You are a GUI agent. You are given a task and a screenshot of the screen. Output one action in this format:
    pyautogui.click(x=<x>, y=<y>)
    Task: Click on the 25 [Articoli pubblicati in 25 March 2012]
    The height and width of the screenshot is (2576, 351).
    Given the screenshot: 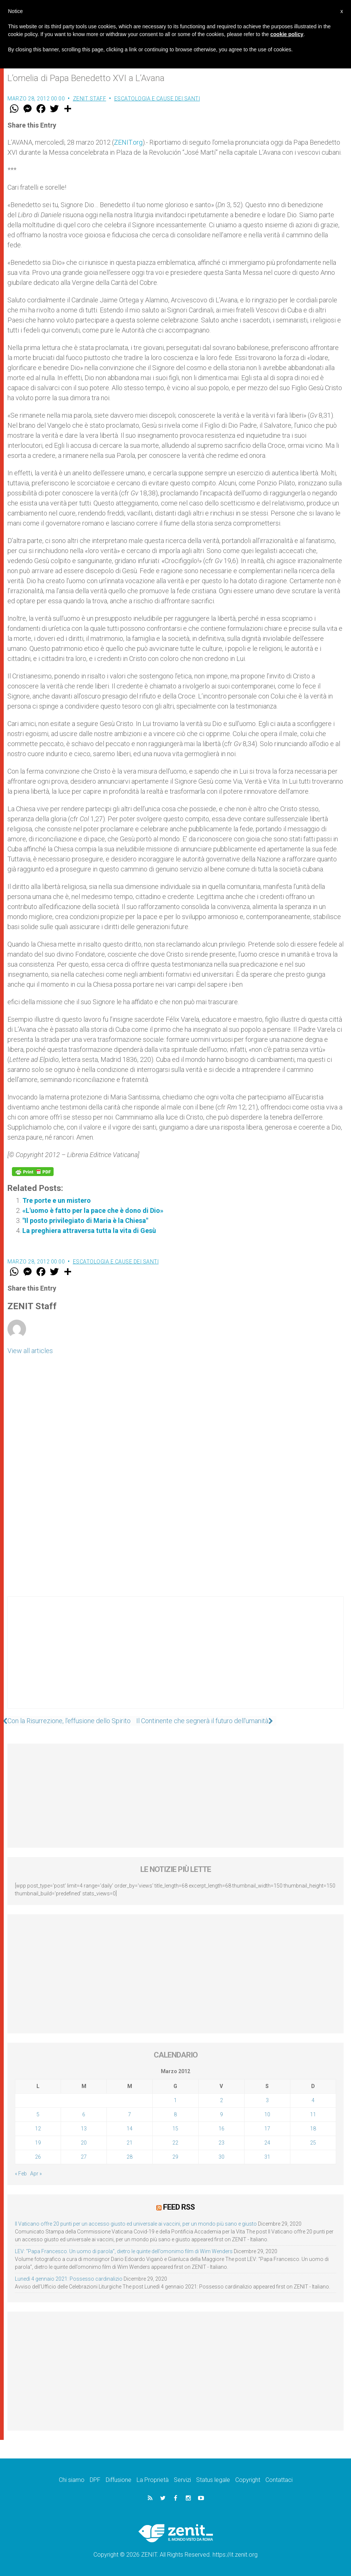 What is the action you would take?
    pyautogui.click(x=313, y=2143)
    